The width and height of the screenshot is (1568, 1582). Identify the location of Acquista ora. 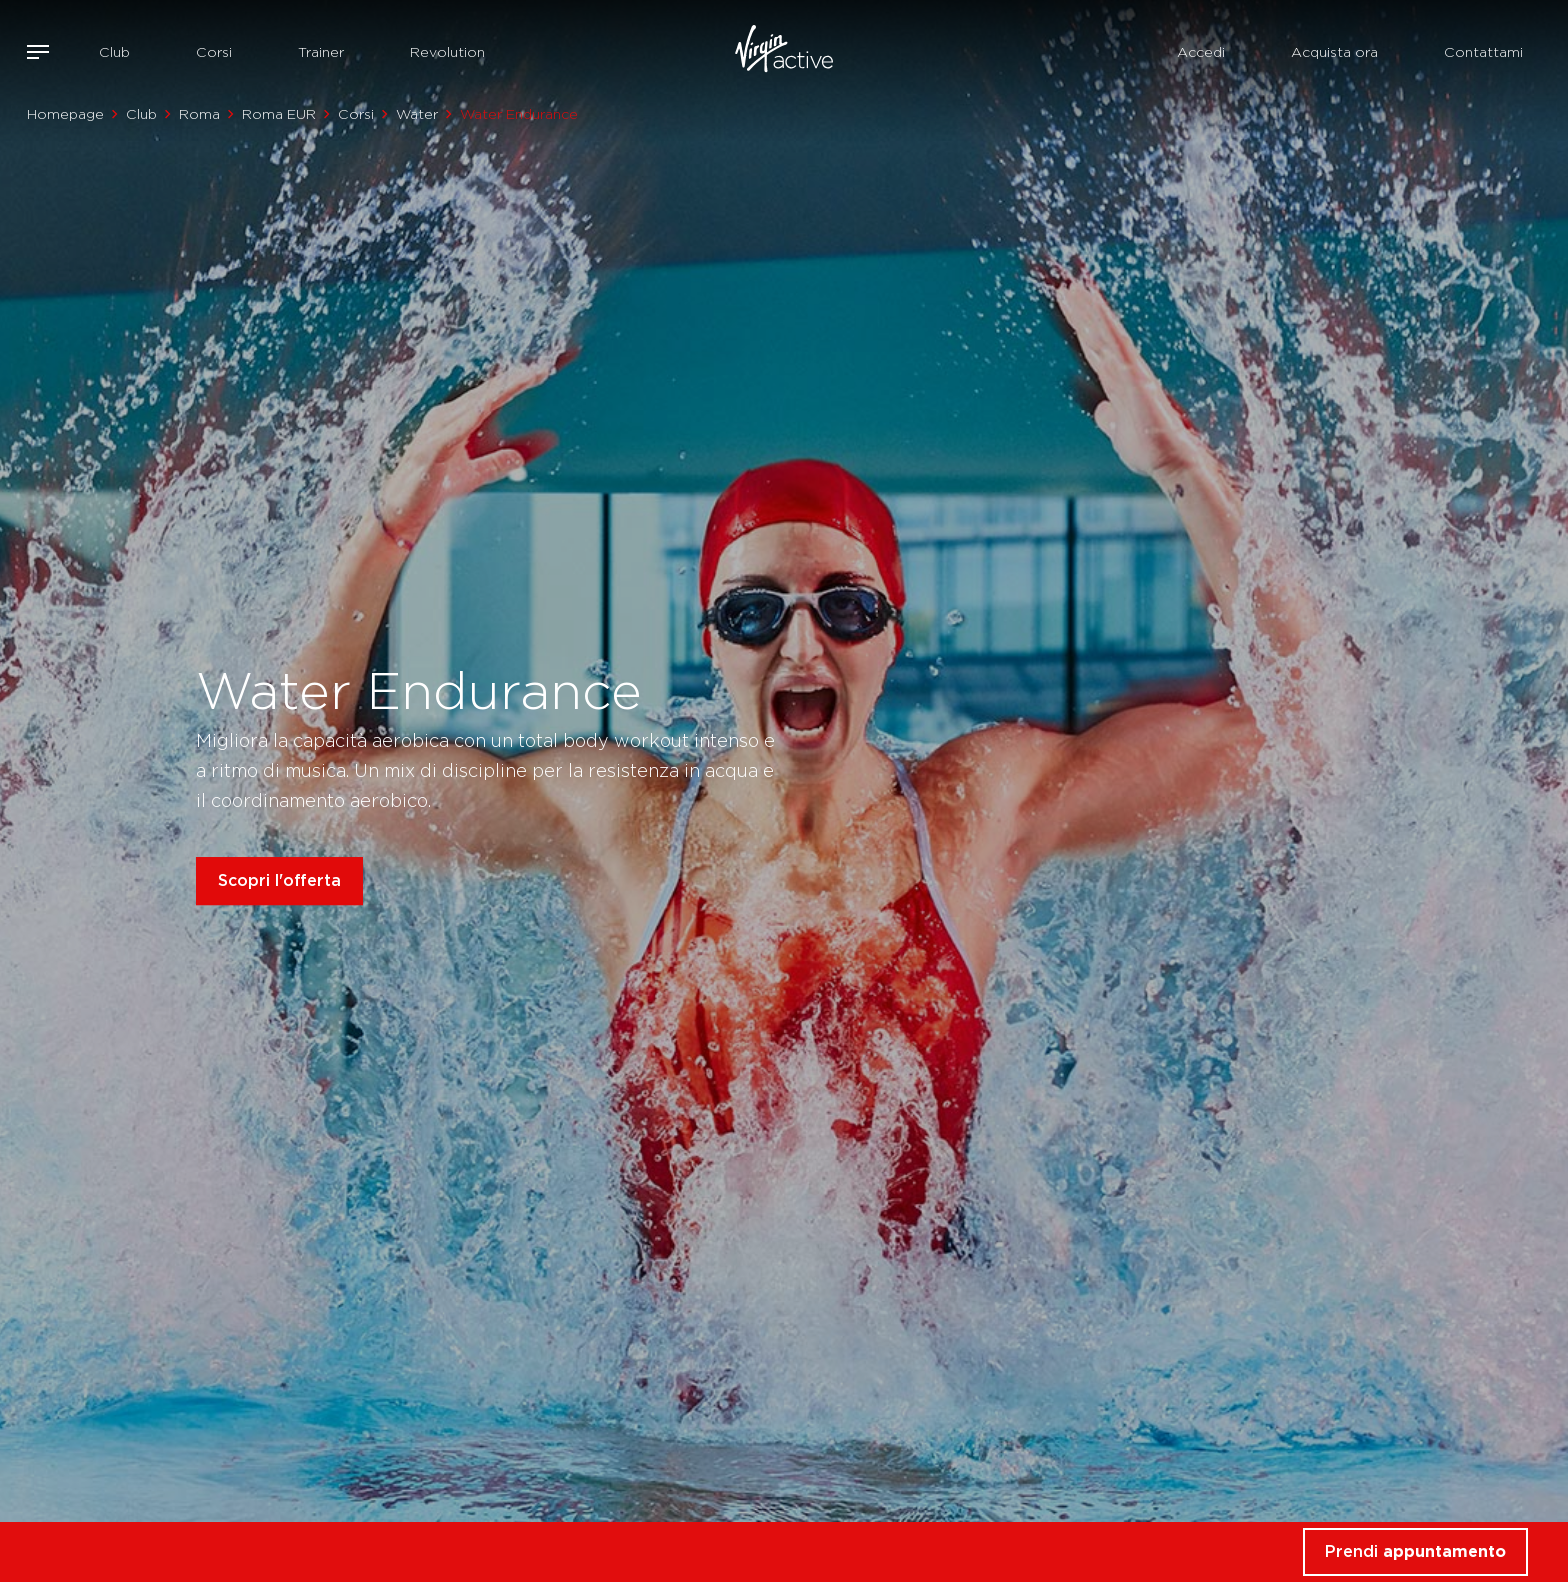
(1334, 52).